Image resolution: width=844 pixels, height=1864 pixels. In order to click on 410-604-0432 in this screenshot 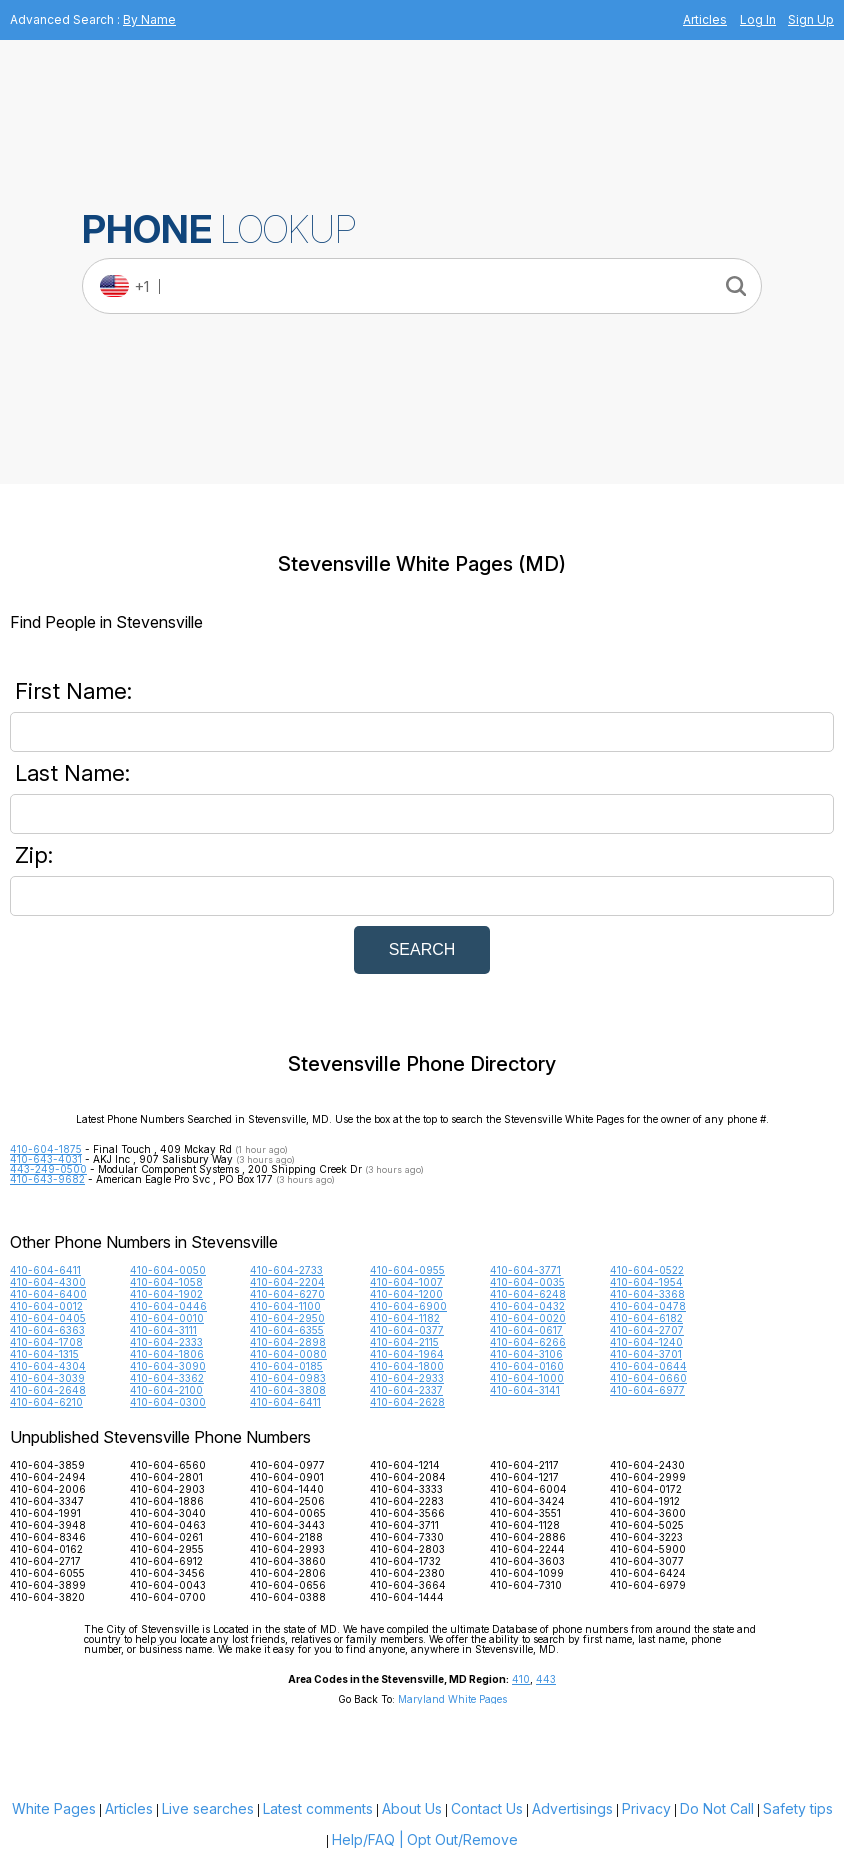, I will do `click(527, 1306)`.